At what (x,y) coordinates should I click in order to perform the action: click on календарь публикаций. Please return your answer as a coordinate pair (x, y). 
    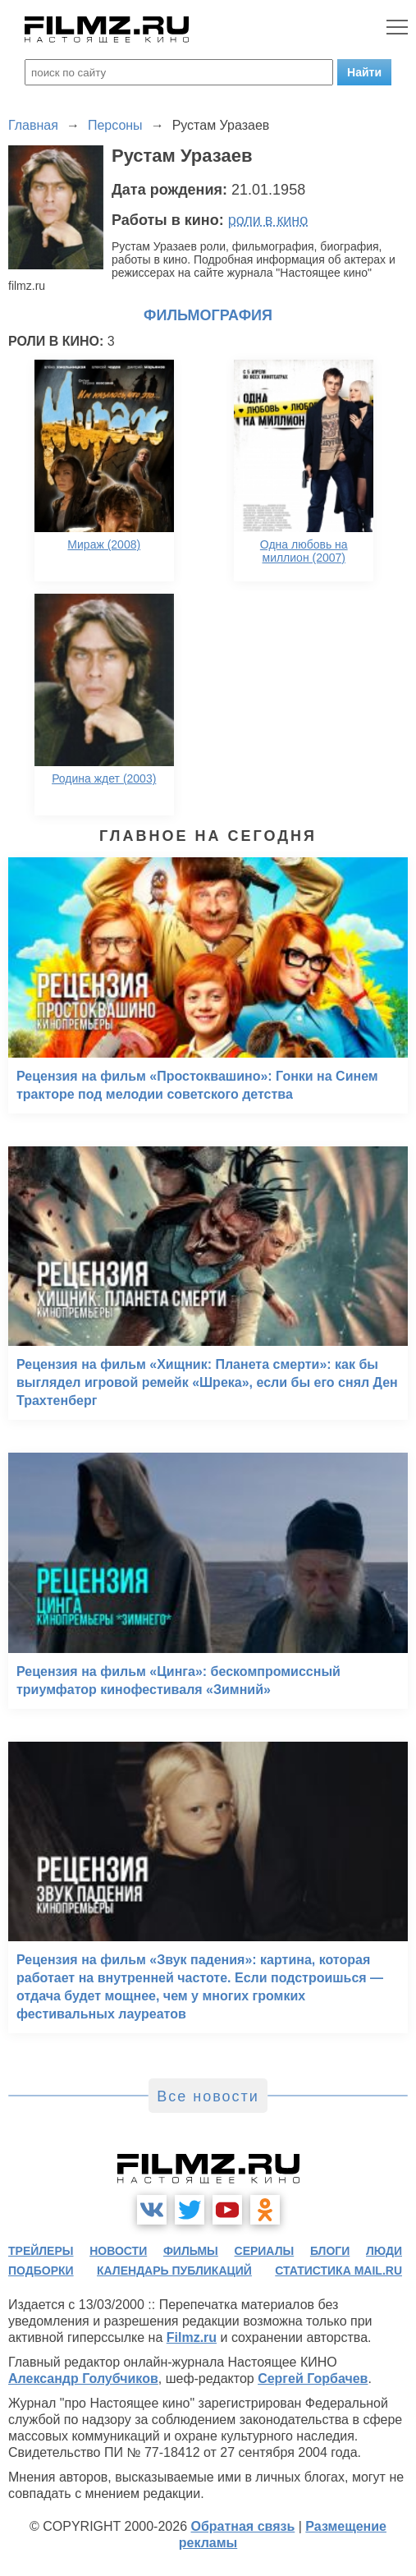
    Looking at the image, I should click on (174, 2270).